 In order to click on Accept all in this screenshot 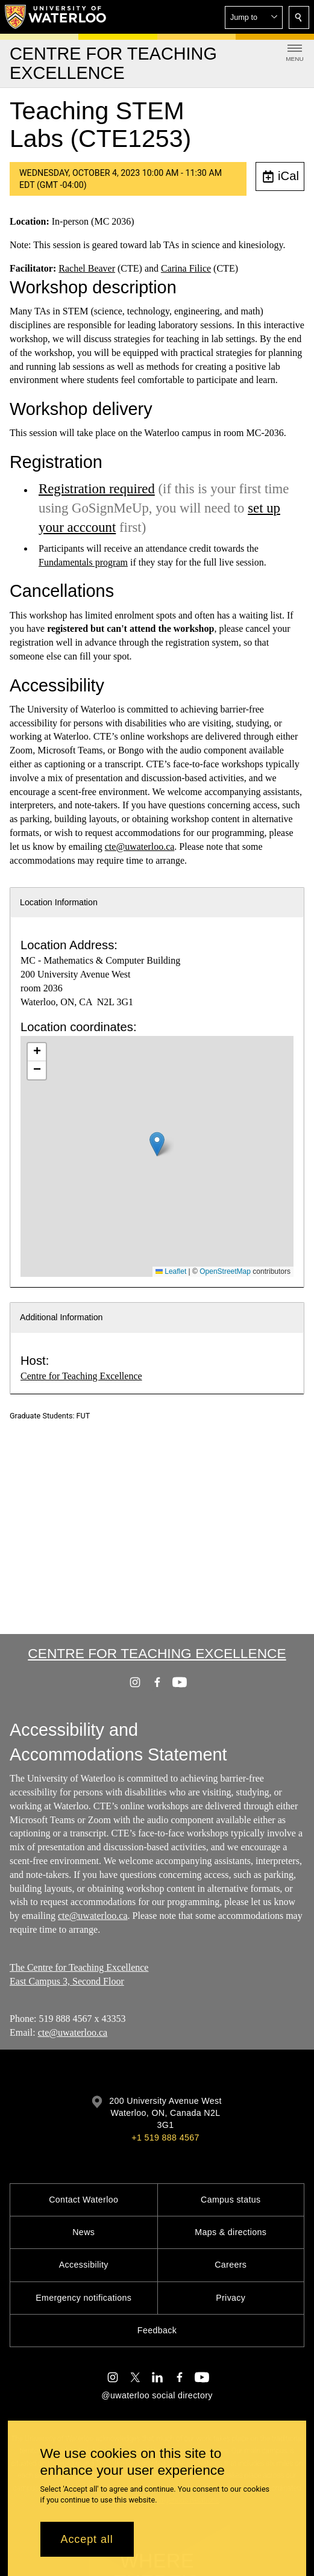, I will do `click(87, 2539)`.